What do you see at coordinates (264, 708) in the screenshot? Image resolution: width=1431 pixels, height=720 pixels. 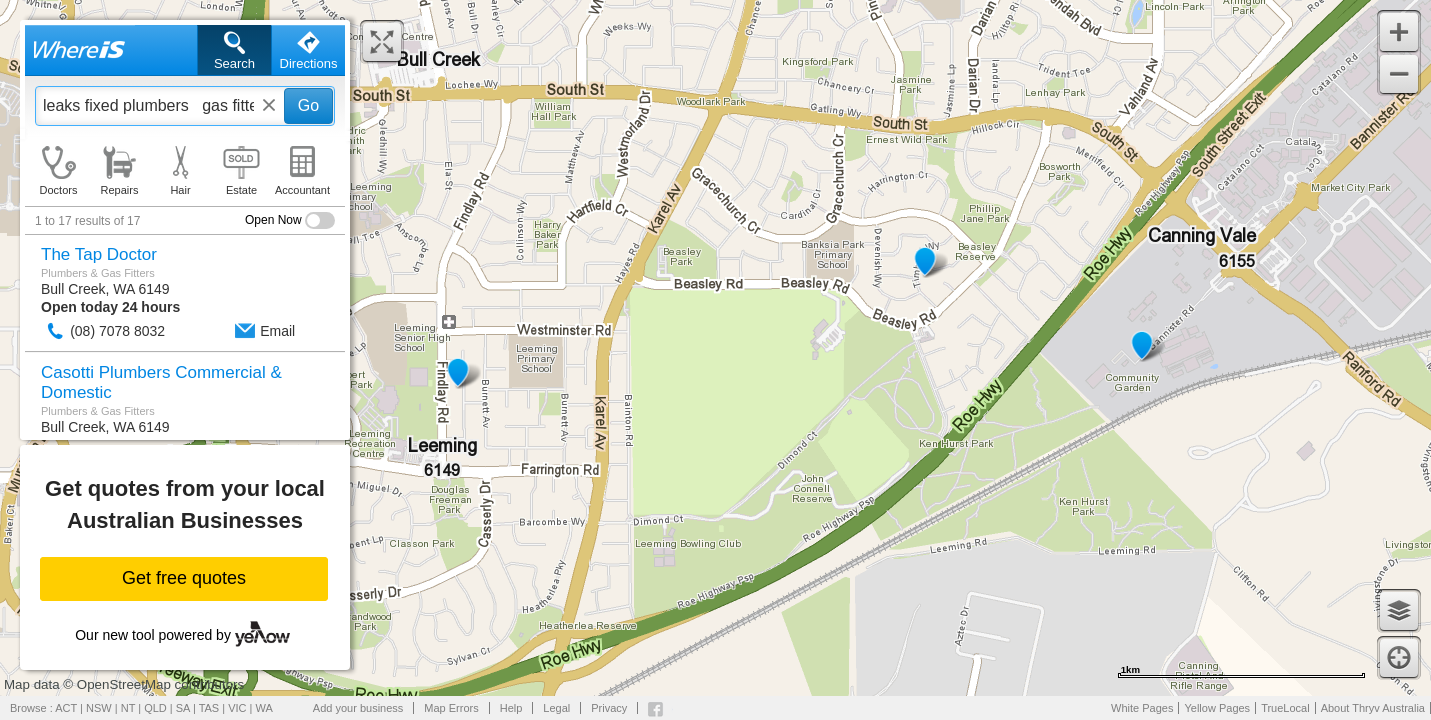 I see `WA` at bounding box center [264, 708].